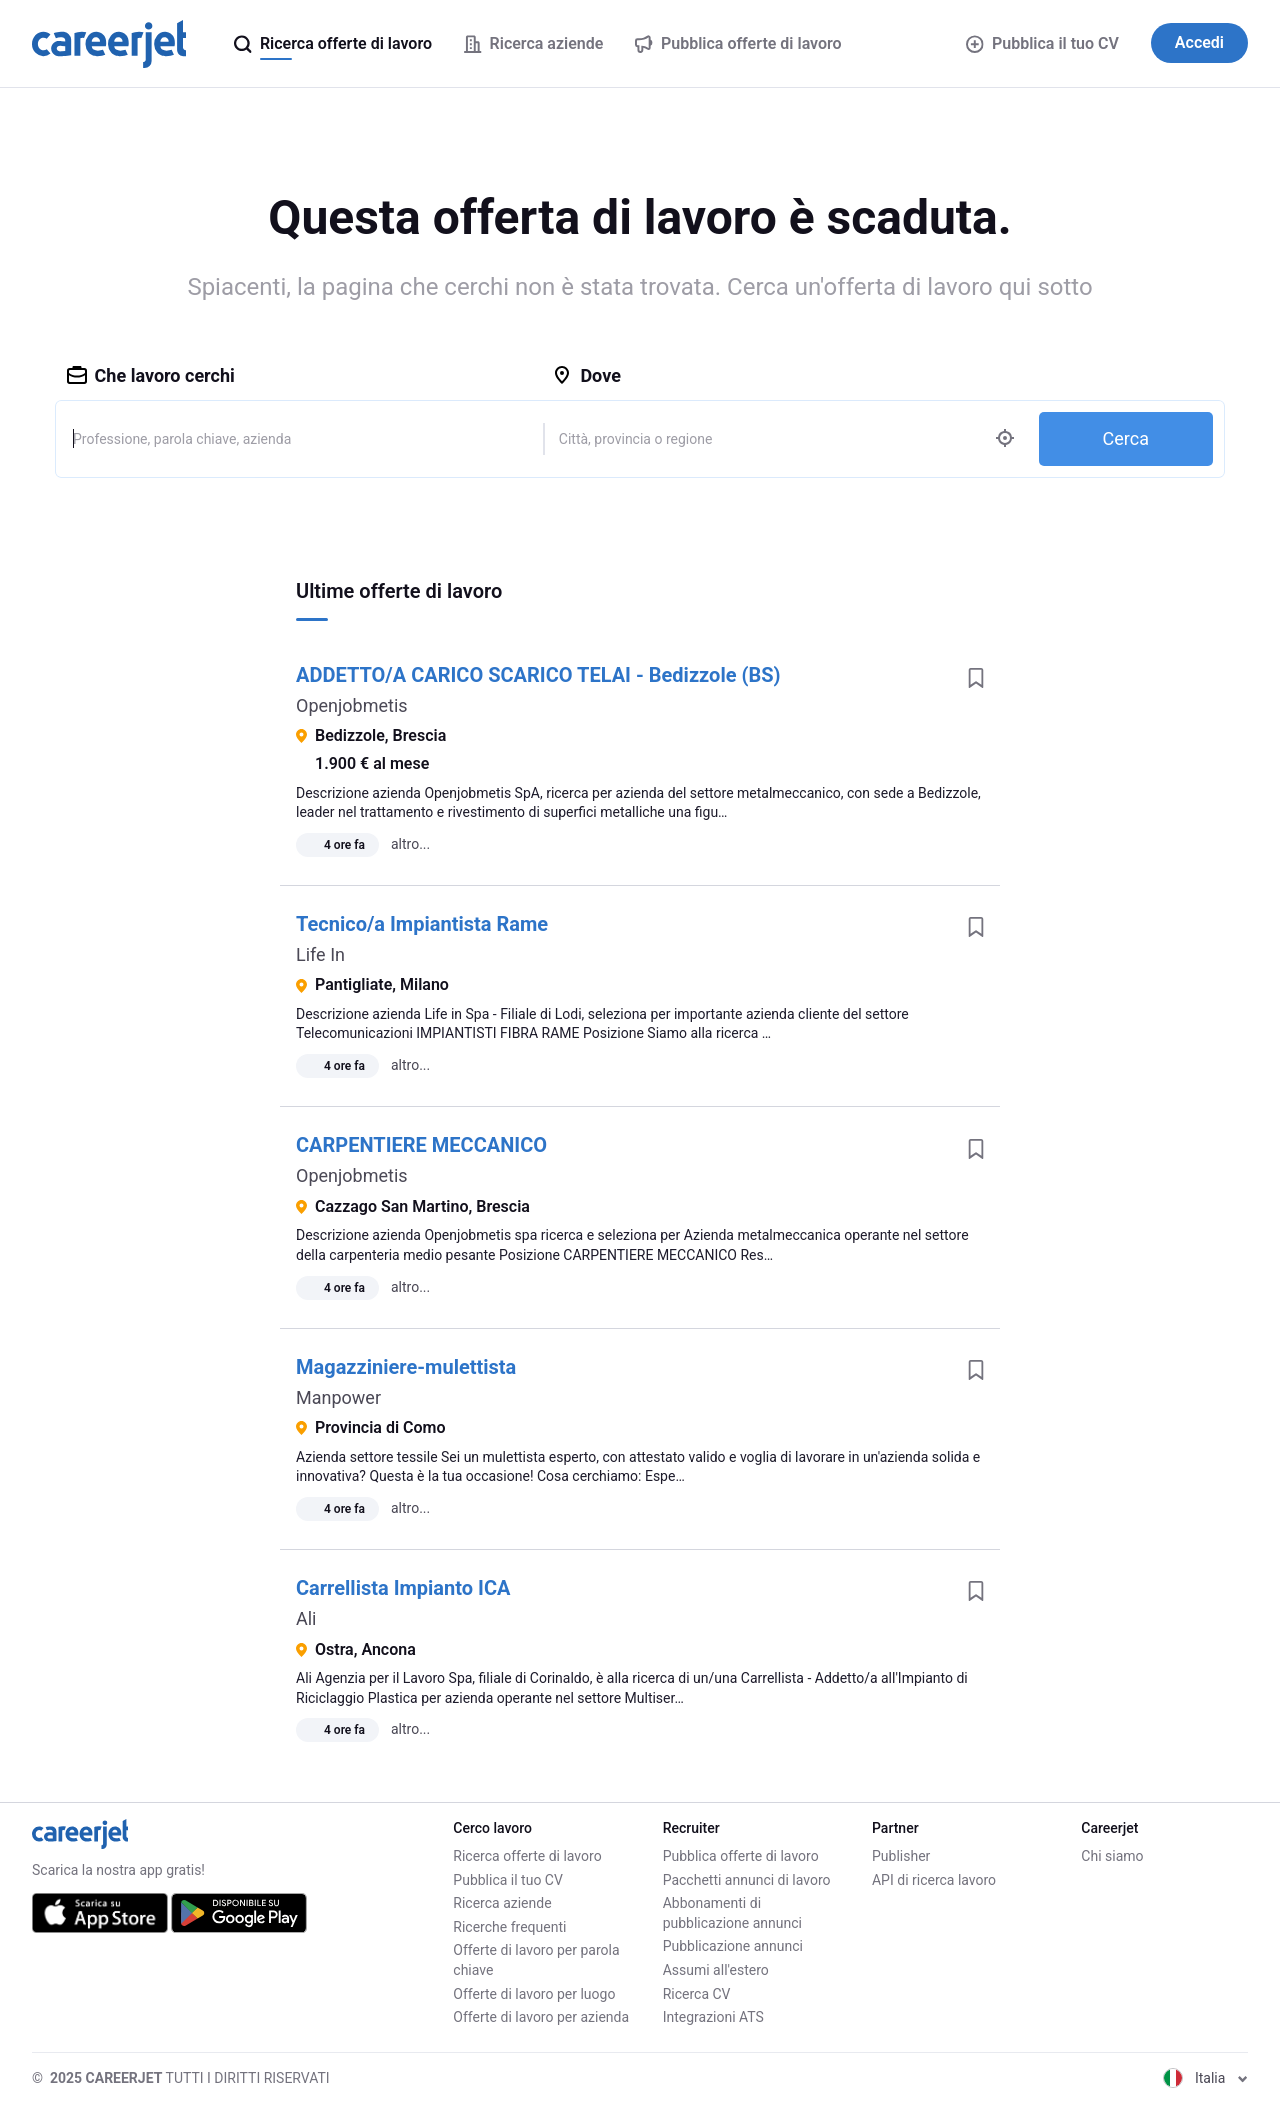 Image resolution: width=1280 pixels, height=2104 pixels. I want to click on Ricerca aziende, so click(502, 1903).